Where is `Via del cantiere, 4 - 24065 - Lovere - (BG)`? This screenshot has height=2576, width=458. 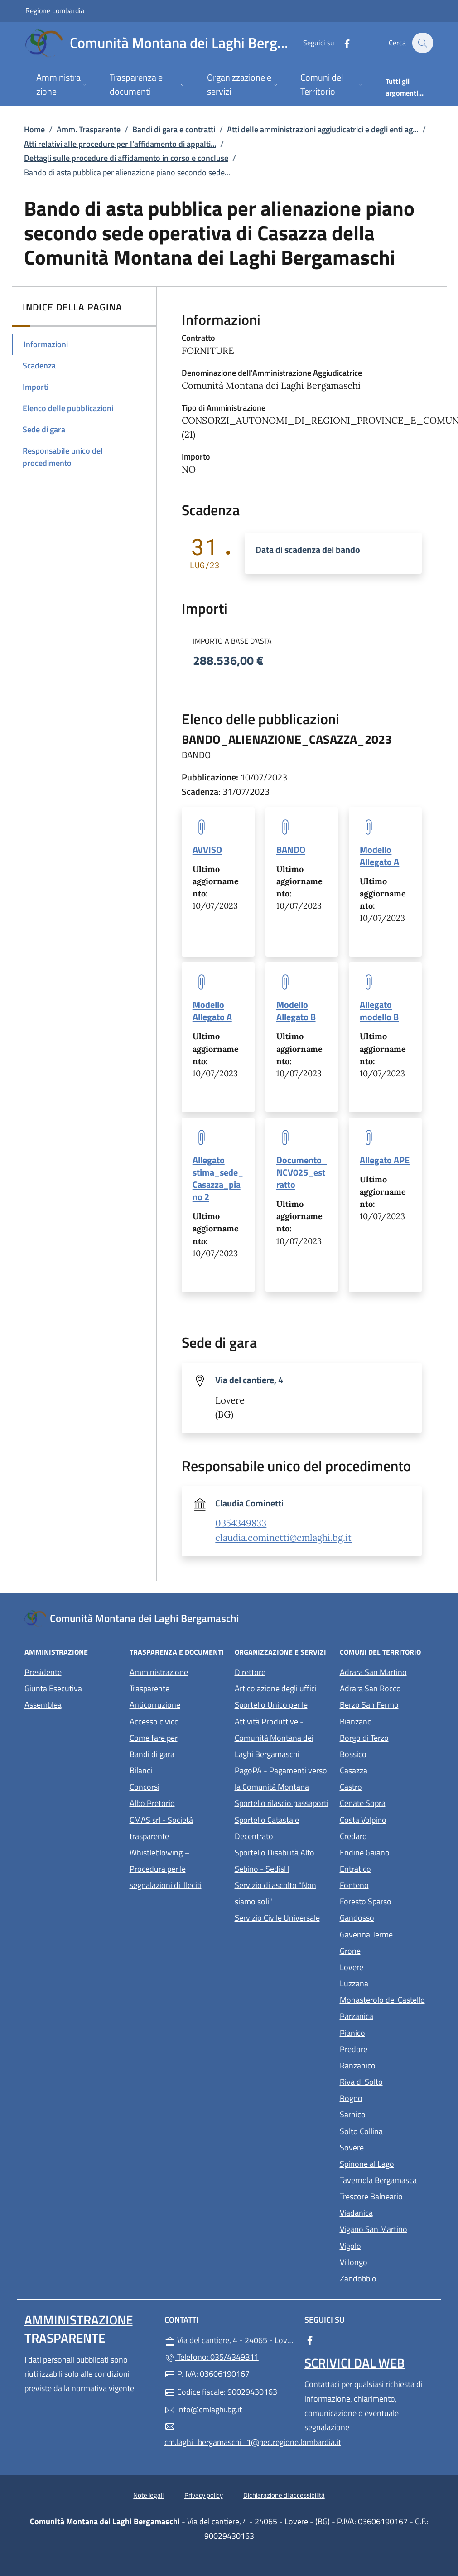
Via del cantiere, 4 - 24065 - Lovere - (BG) is located at coordinates (229, 2339).